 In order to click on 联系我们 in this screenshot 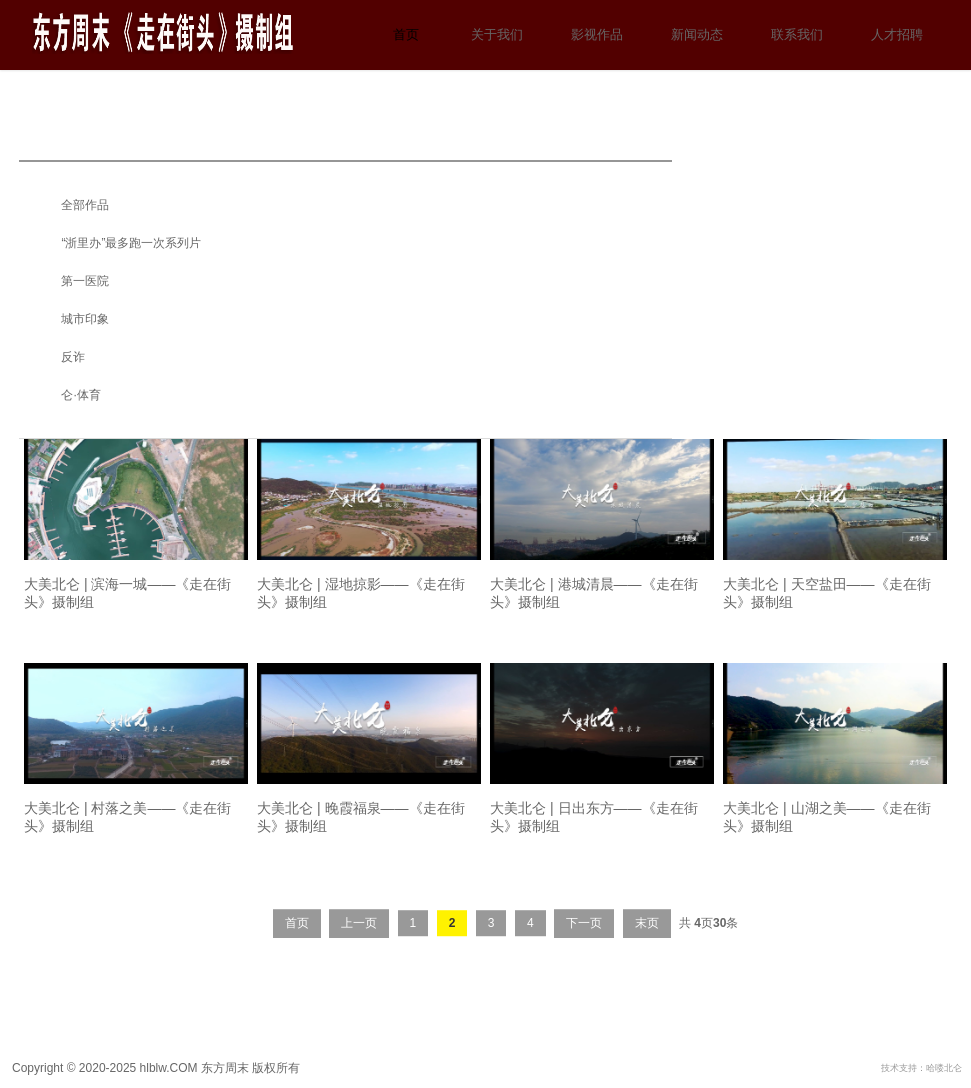, I will do `click(797, 34)`.